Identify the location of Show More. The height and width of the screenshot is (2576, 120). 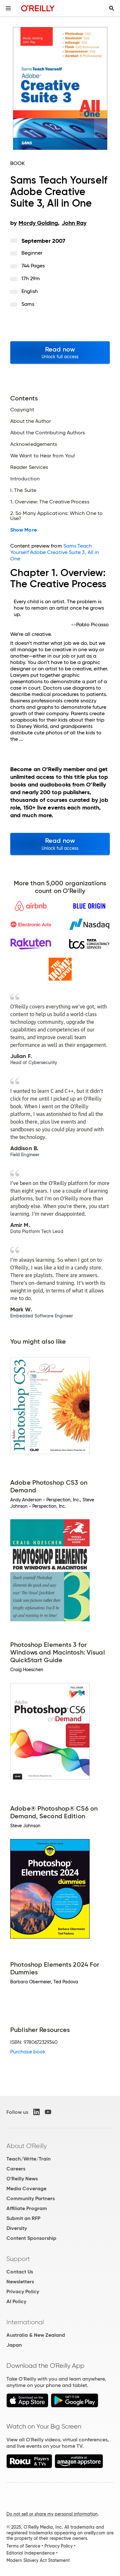
(23, 530).